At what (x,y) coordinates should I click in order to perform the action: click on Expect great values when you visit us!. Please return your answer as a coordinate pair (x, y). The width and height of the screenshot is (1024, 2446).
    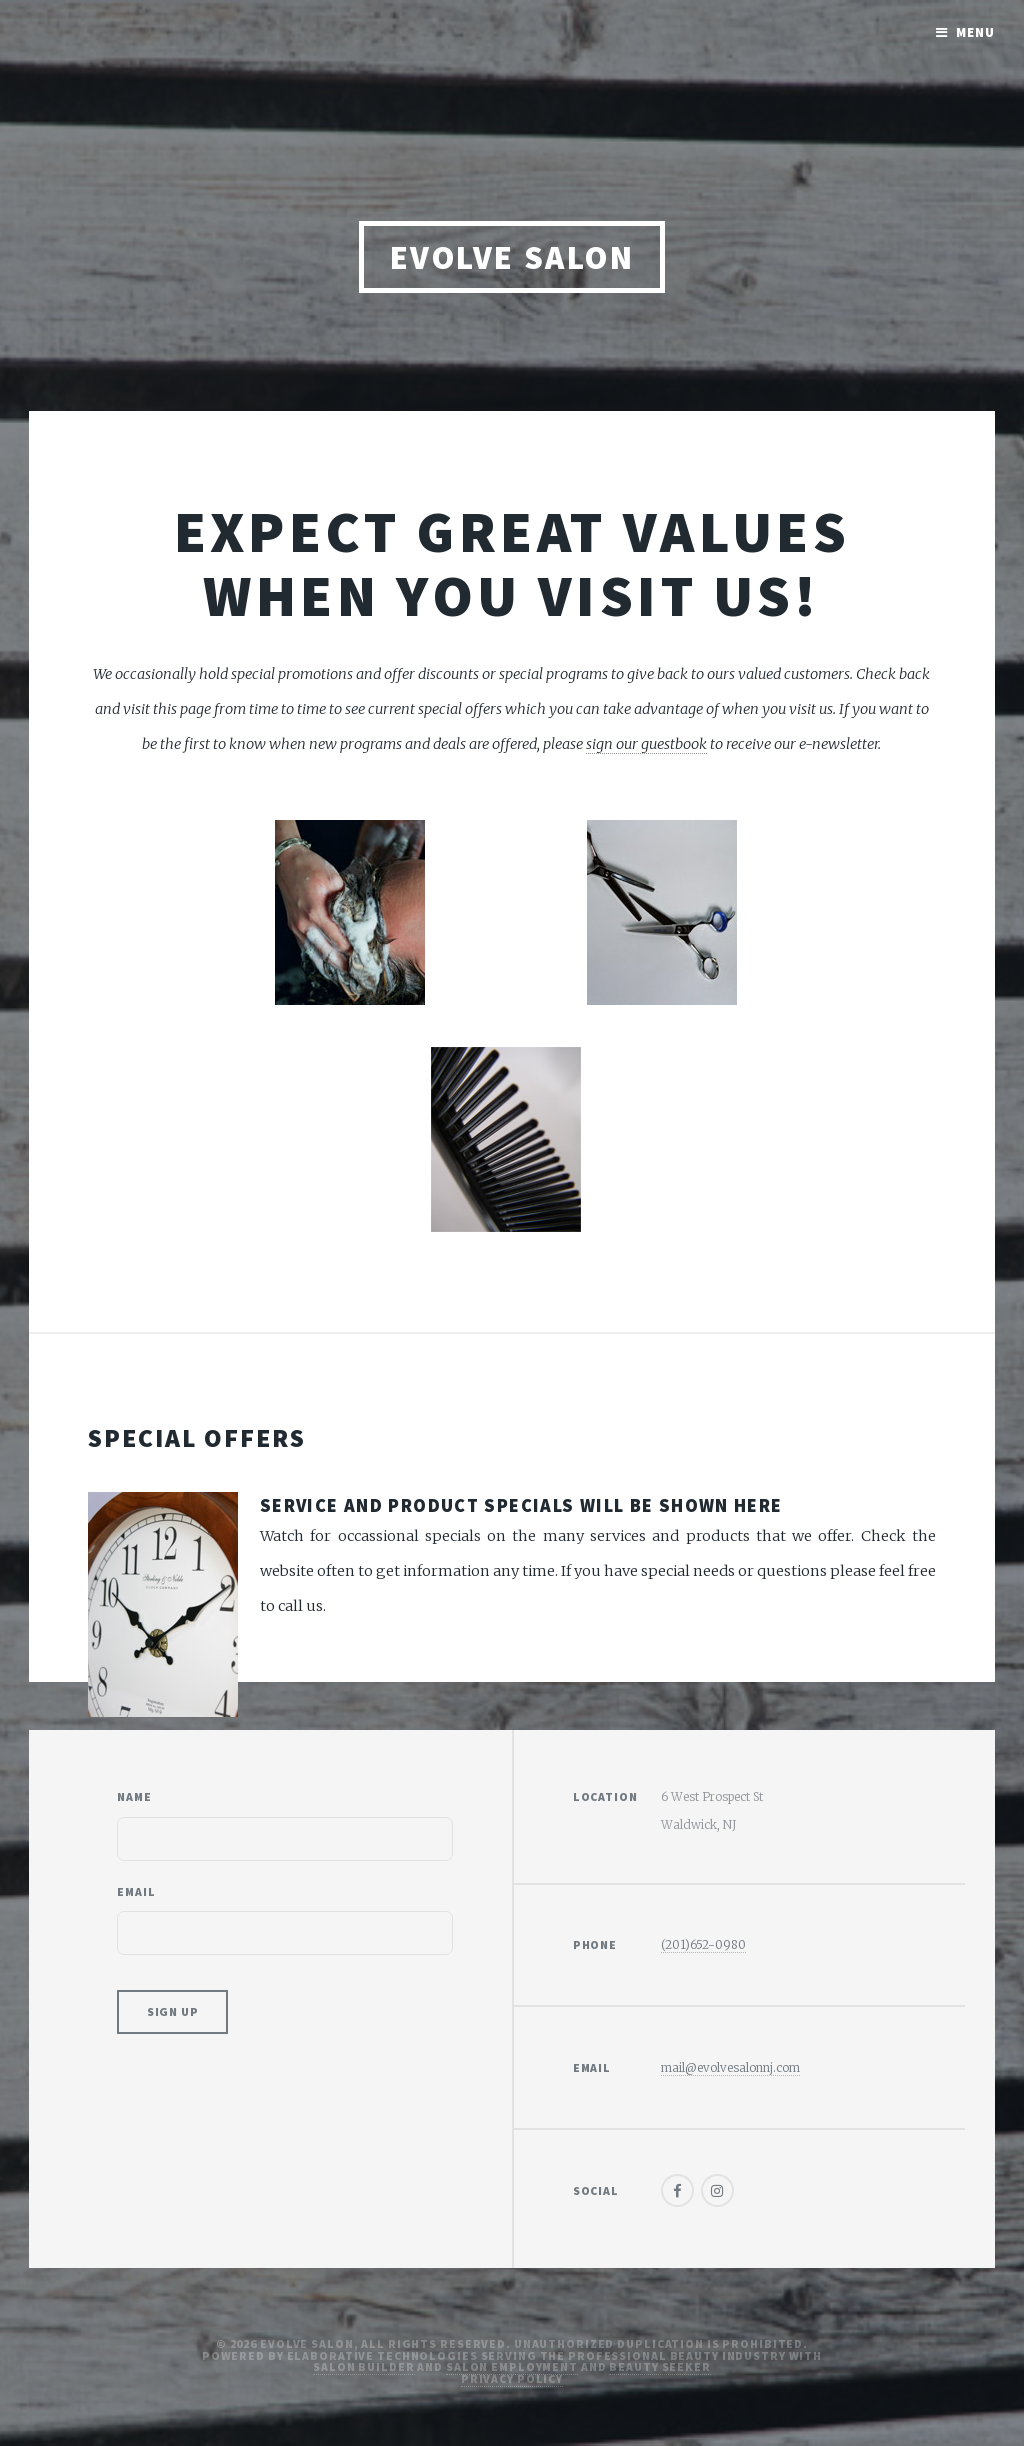
    Looking at the image, I should click on (512, 563).